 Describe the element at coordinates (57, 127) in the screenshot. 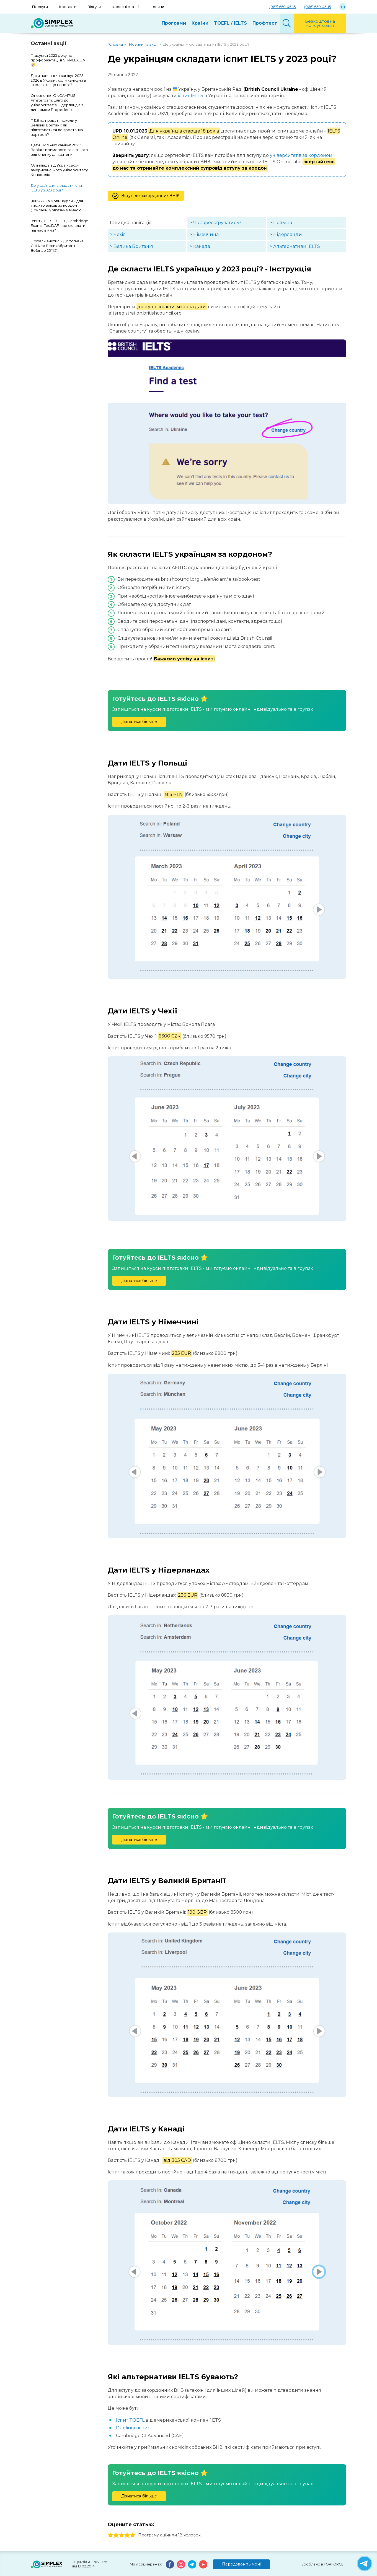

I see `ПДВ на приватні школи у Великій Британії: як підготуватися до зростання вартості?` at that location.